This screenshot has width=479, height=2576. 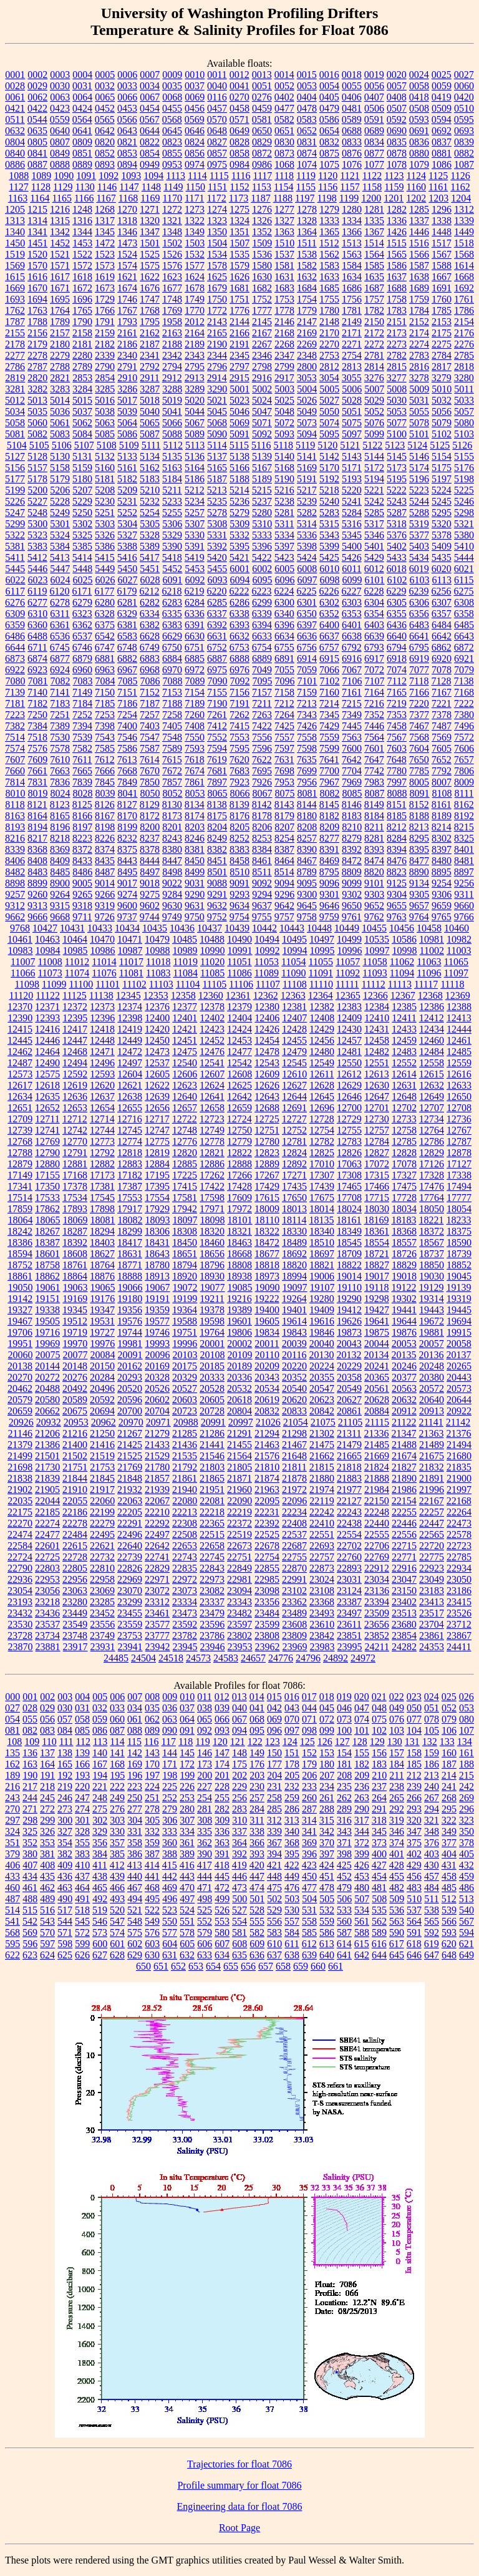 I want to click on 085, so click(x=82, y=1730).